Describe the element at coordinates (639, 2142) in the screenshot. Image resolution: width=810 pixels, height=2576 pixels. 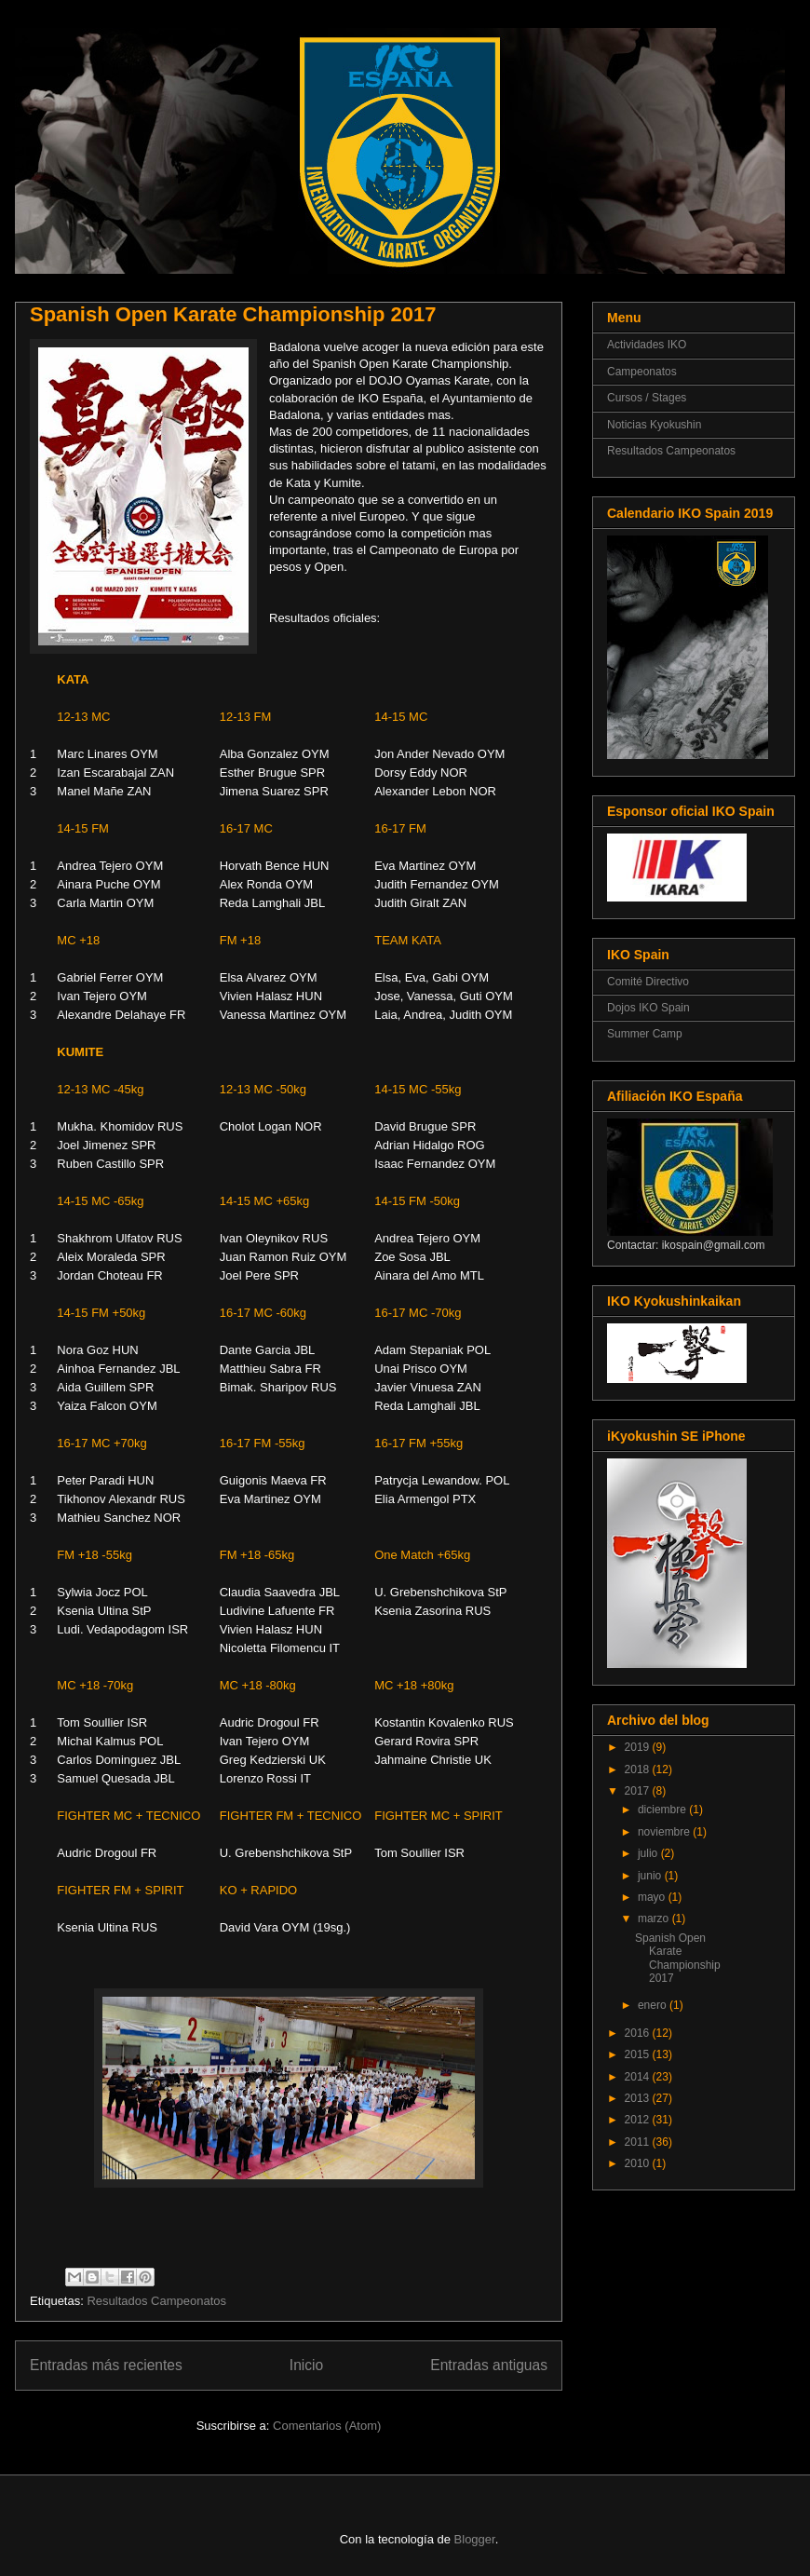
I see `2011` at that location.